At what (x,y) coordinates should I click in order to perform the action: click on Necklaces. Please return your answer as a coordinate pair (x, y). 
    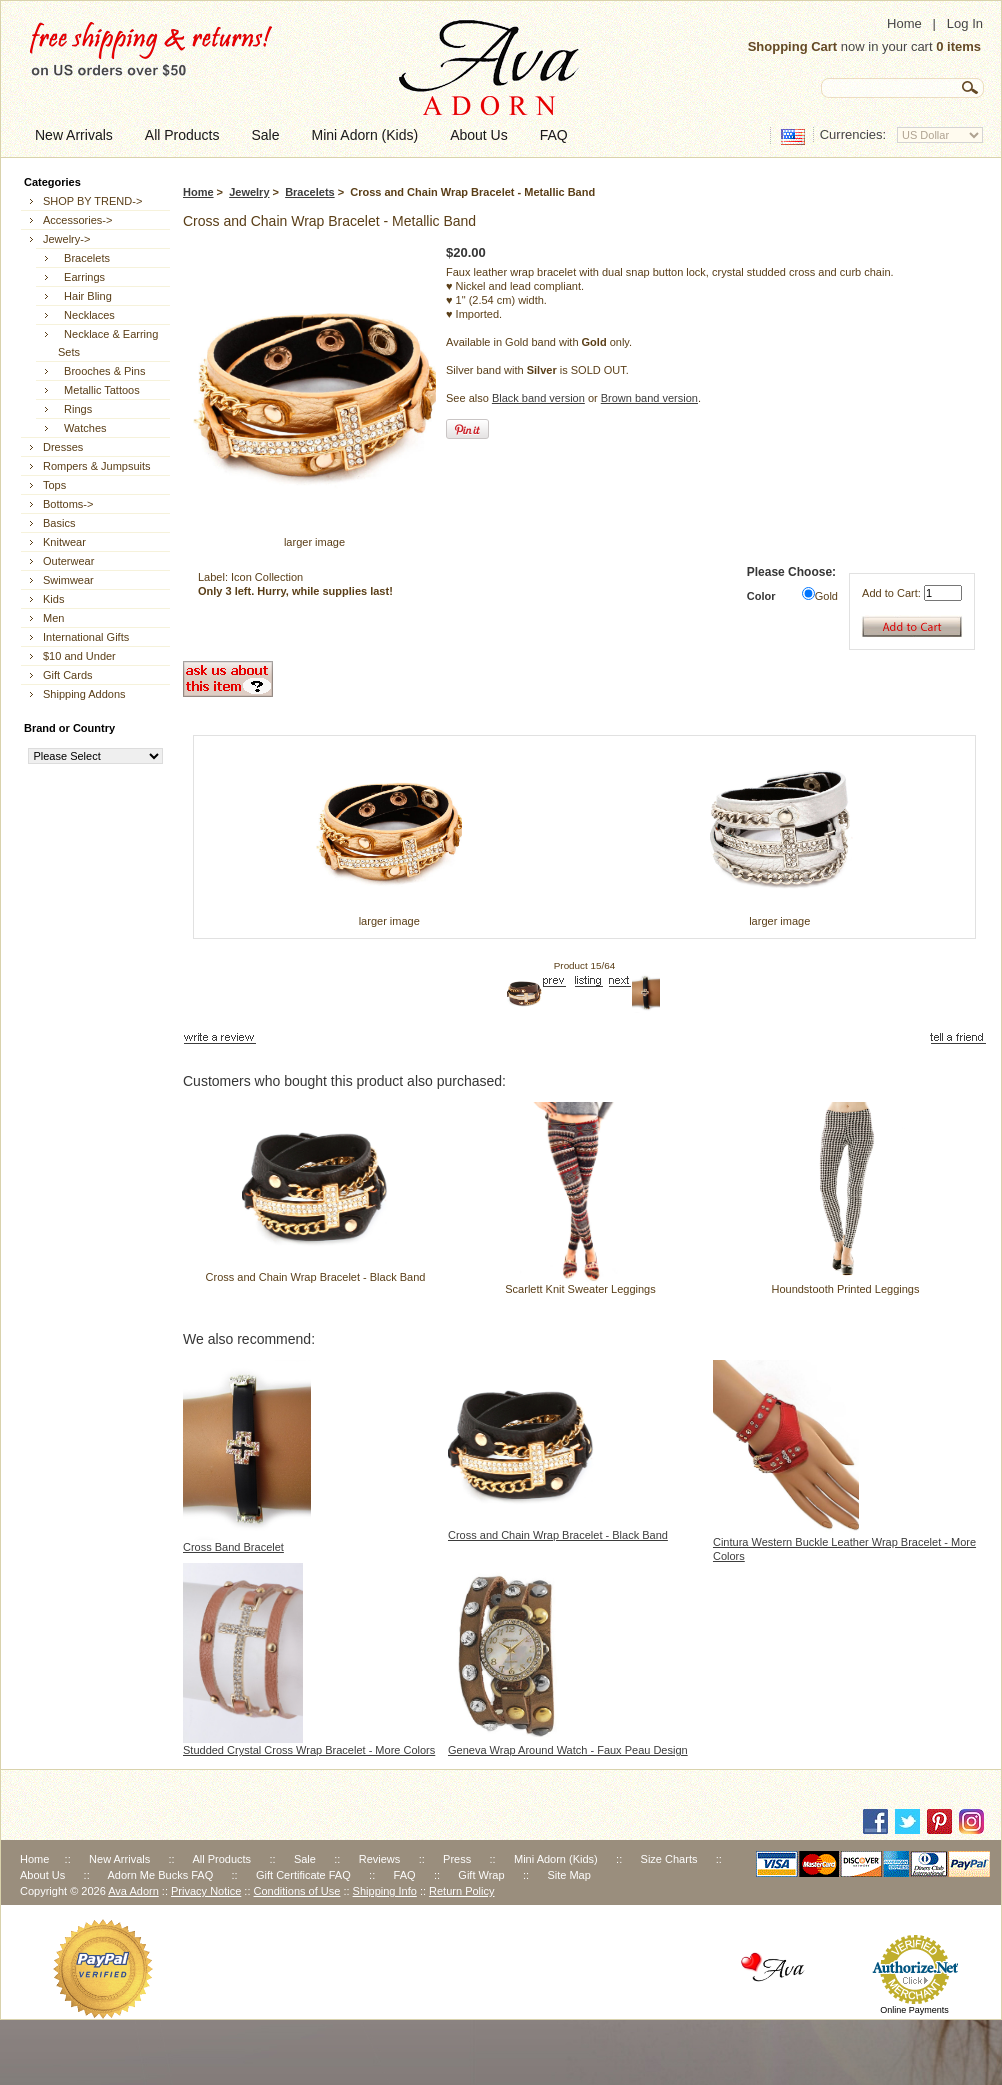
    Looking at the image, I should click on (86, 315).